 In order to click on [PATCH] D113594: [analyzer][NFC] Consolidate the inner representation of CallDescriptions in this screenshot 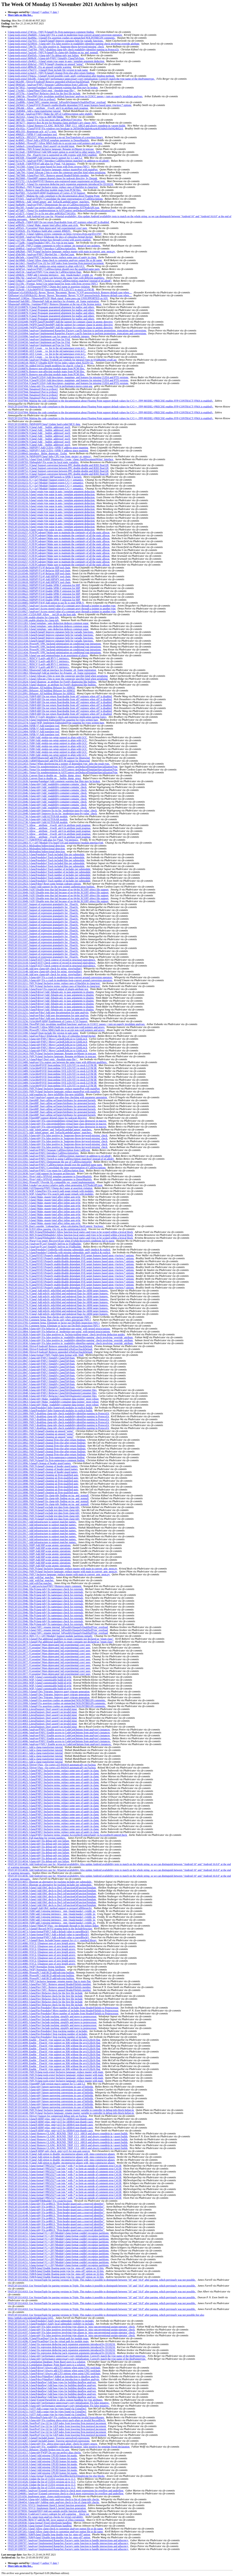, I will do `click(57, 1167)`.